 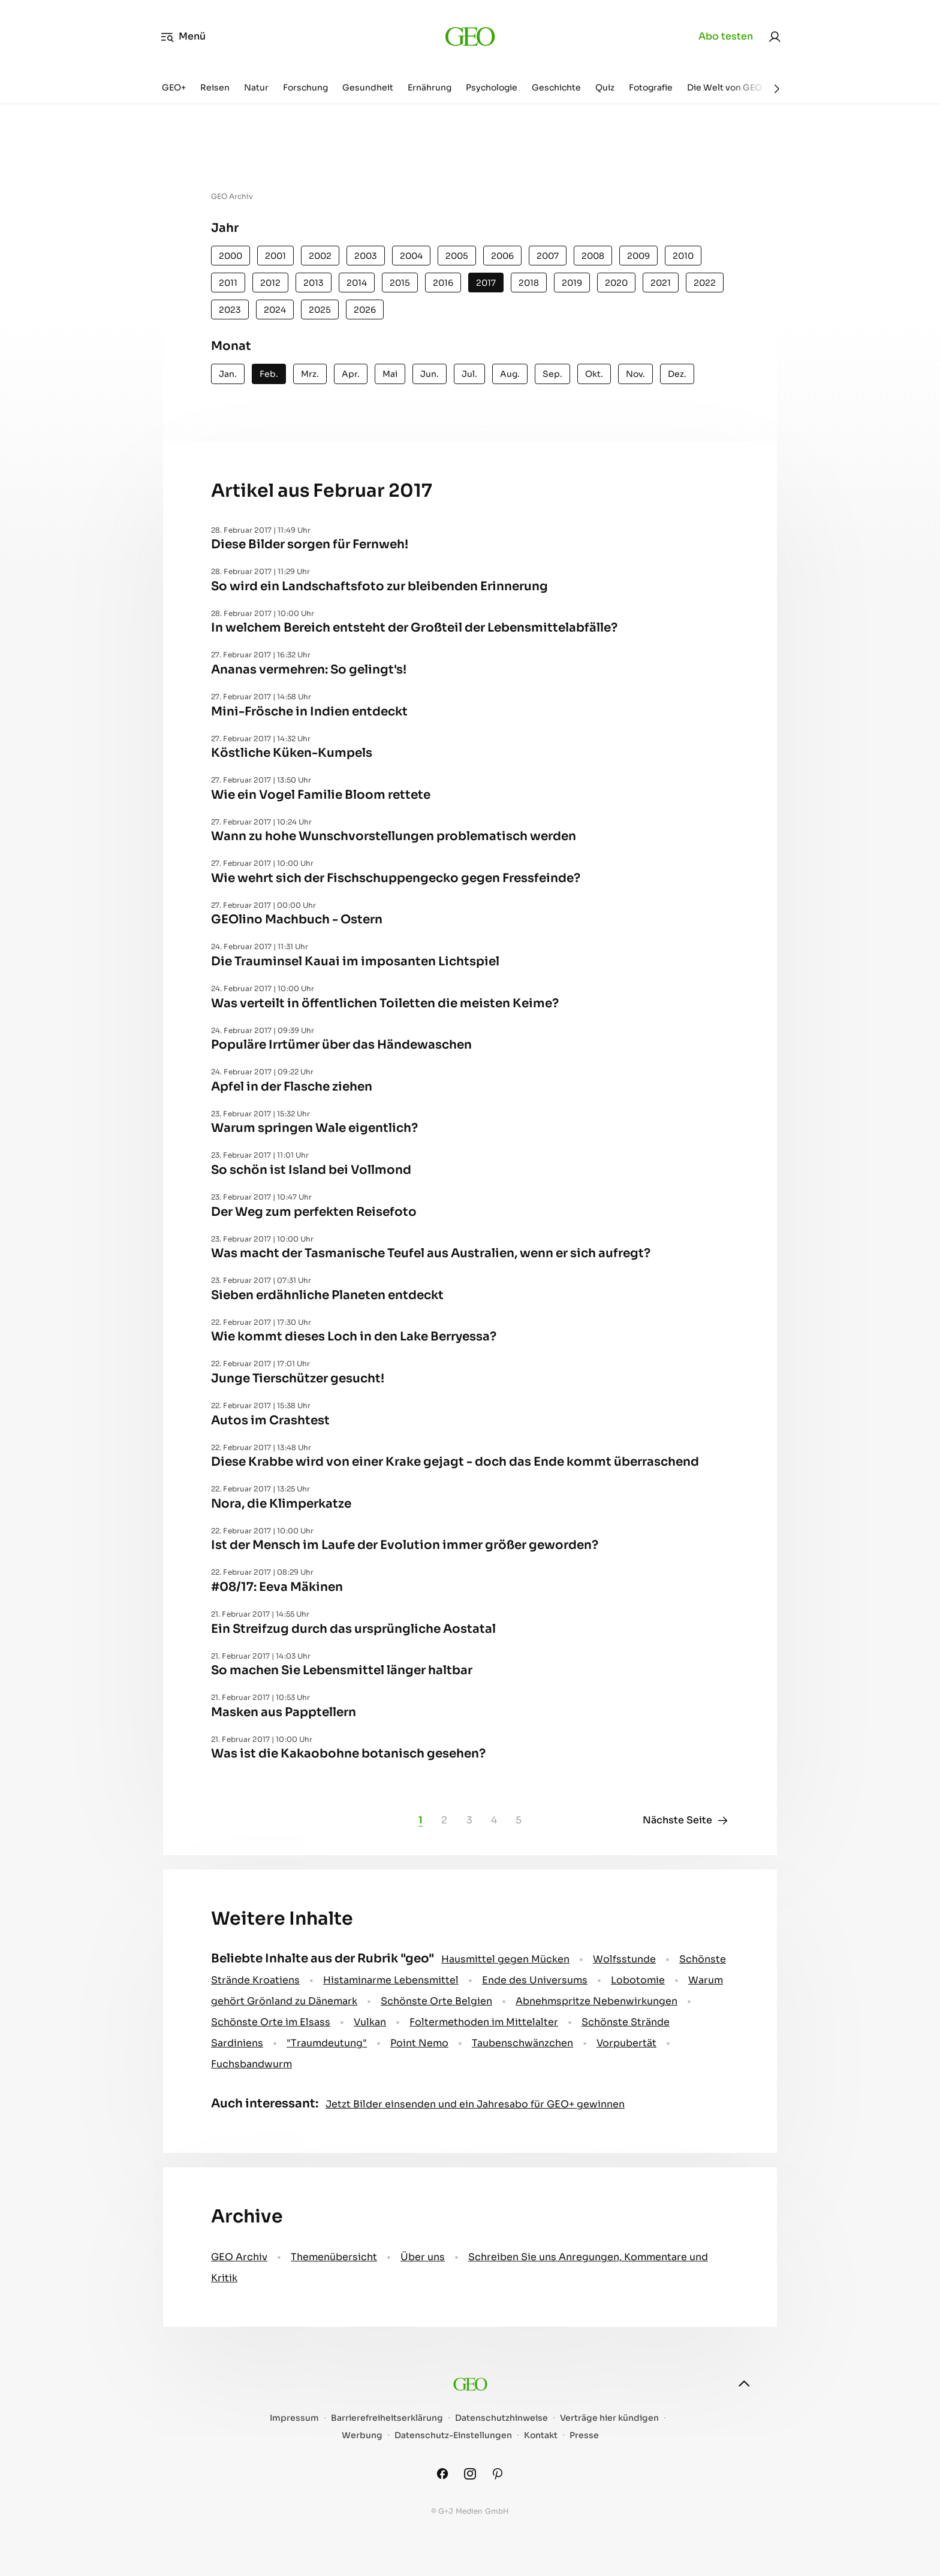 I want to click on Jan., so click(x=228, y=374).